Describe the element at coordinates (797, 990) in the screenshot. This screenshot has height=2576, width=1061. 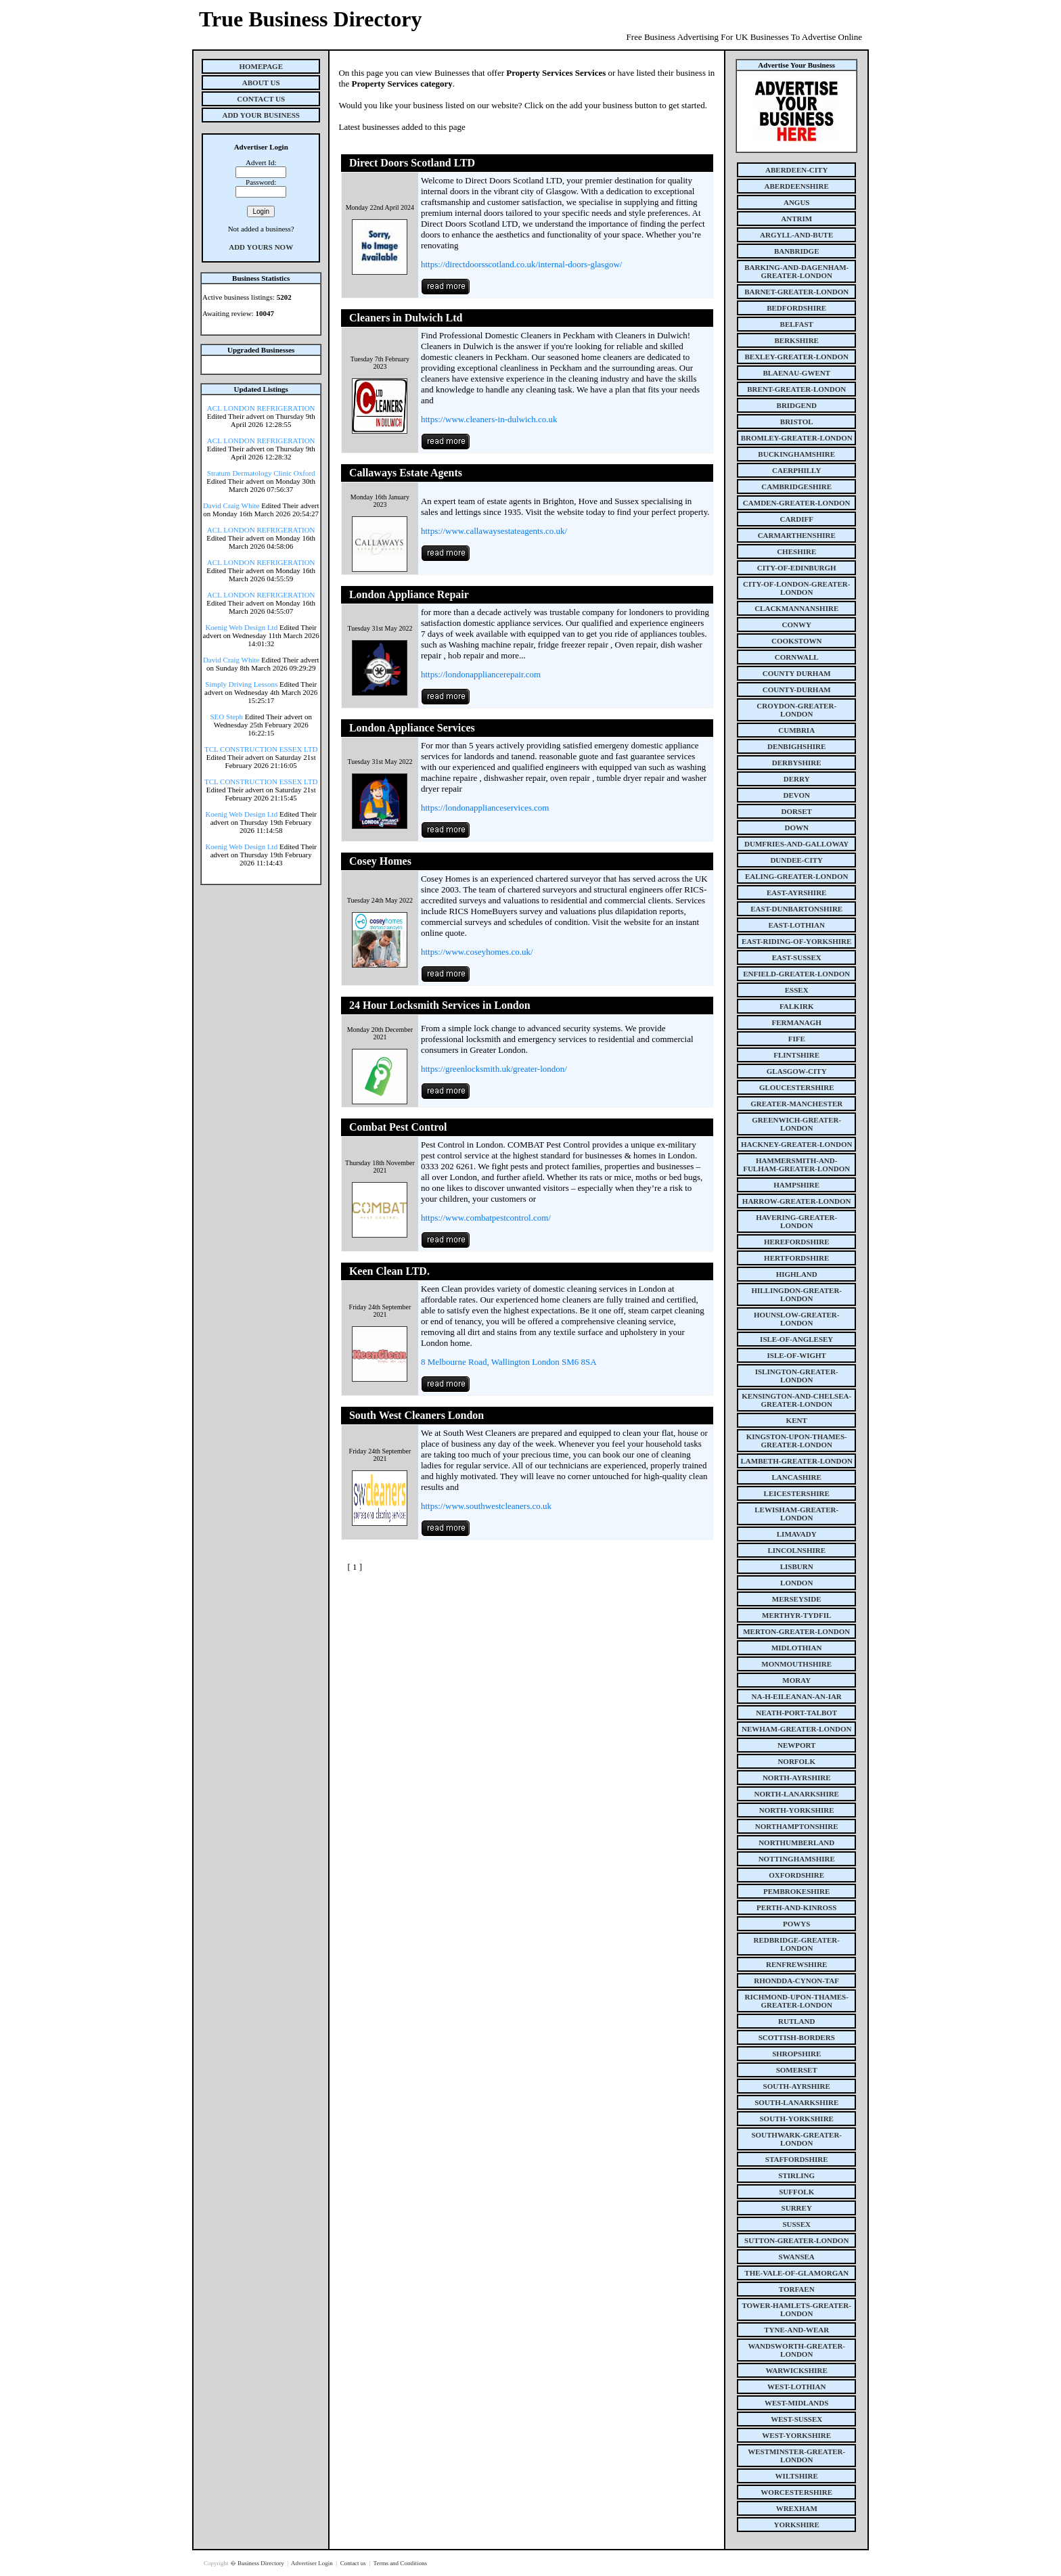
I see `essex` at that location.